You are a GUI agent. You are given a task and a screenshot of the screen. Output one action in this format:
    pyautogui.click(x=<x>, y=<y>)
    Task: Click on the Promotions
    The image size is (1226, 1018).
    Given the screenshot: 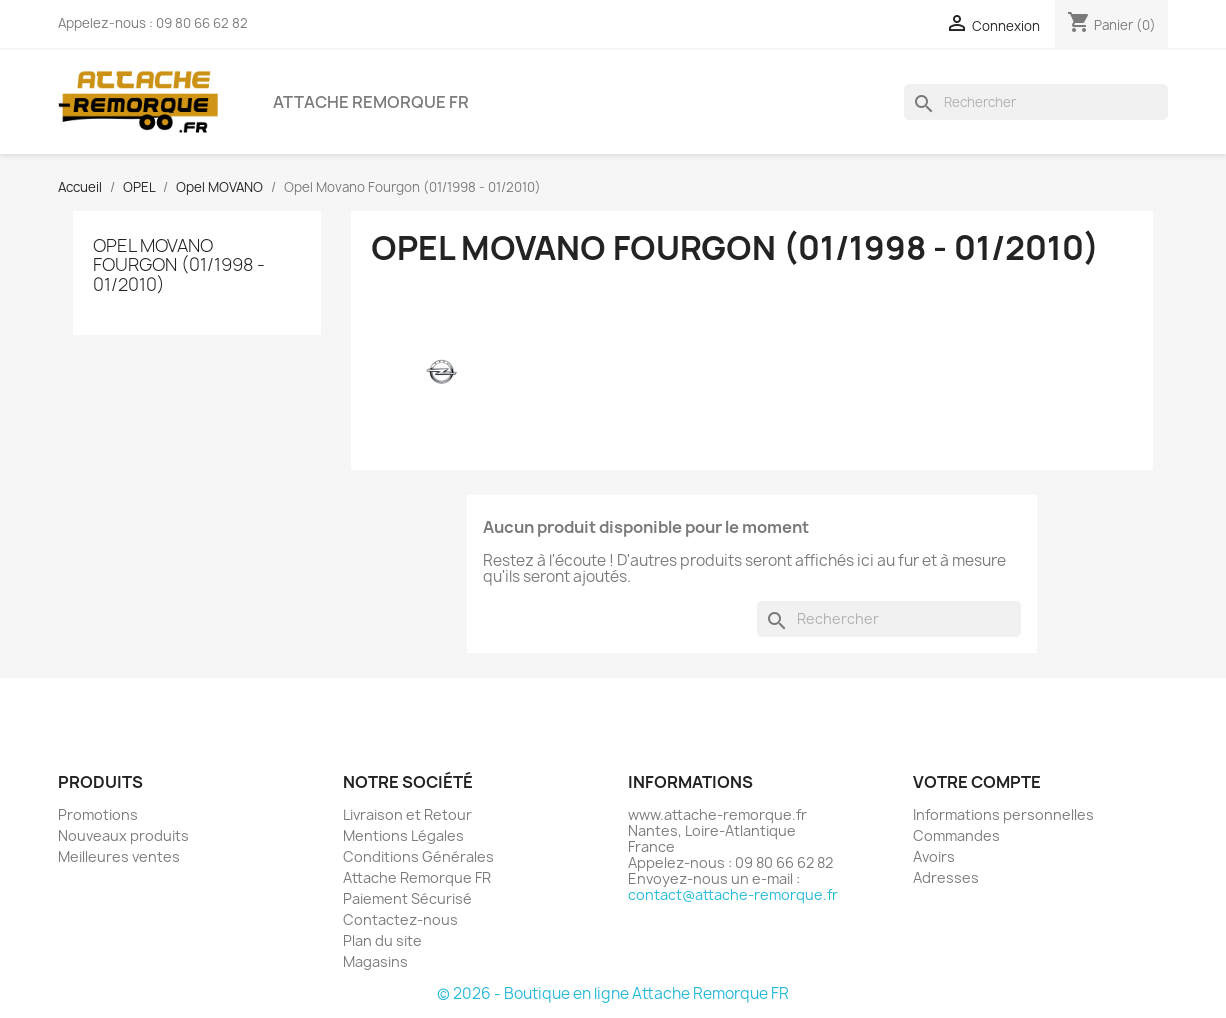 What is the action you would take?
    pyautogui.click(x=98, y=814)
    